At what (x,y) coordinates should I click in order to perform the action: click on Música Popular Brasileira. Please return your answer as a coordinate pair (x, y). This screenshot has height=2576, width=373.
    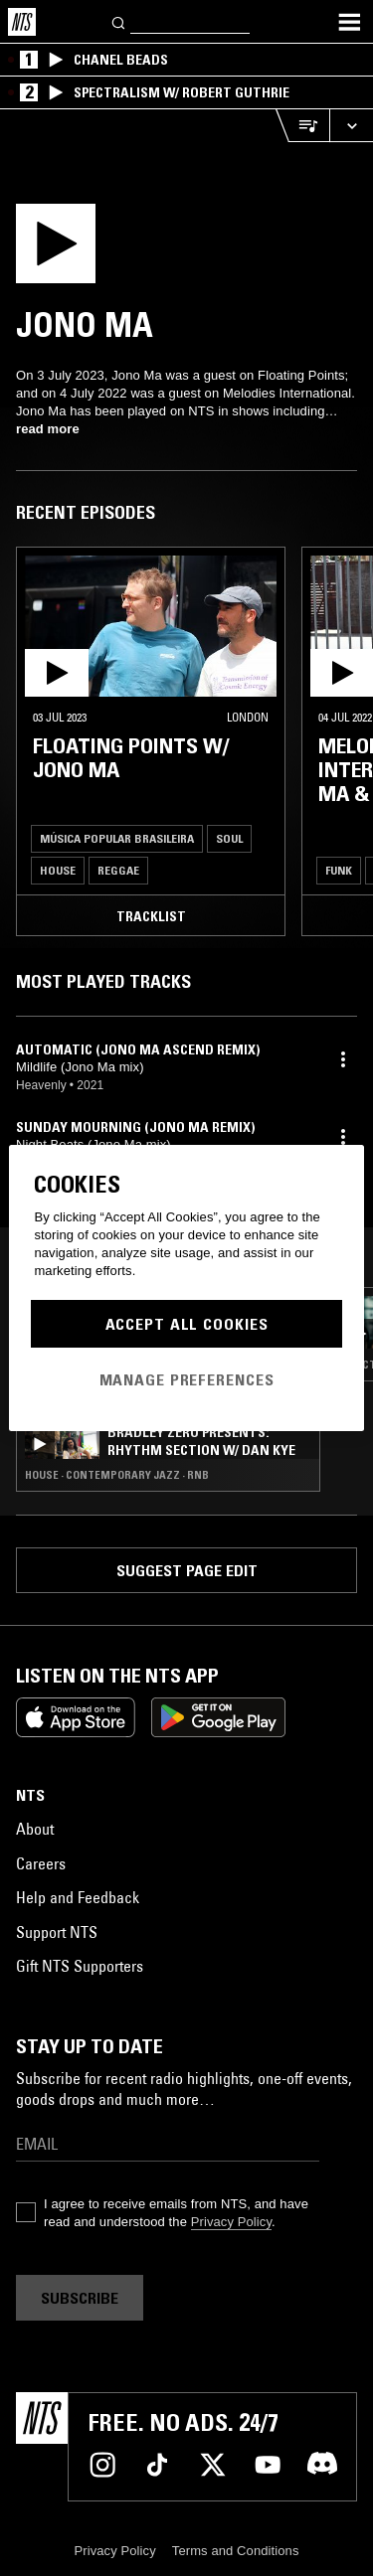
    Looking at the image, I should click on (117, 838).